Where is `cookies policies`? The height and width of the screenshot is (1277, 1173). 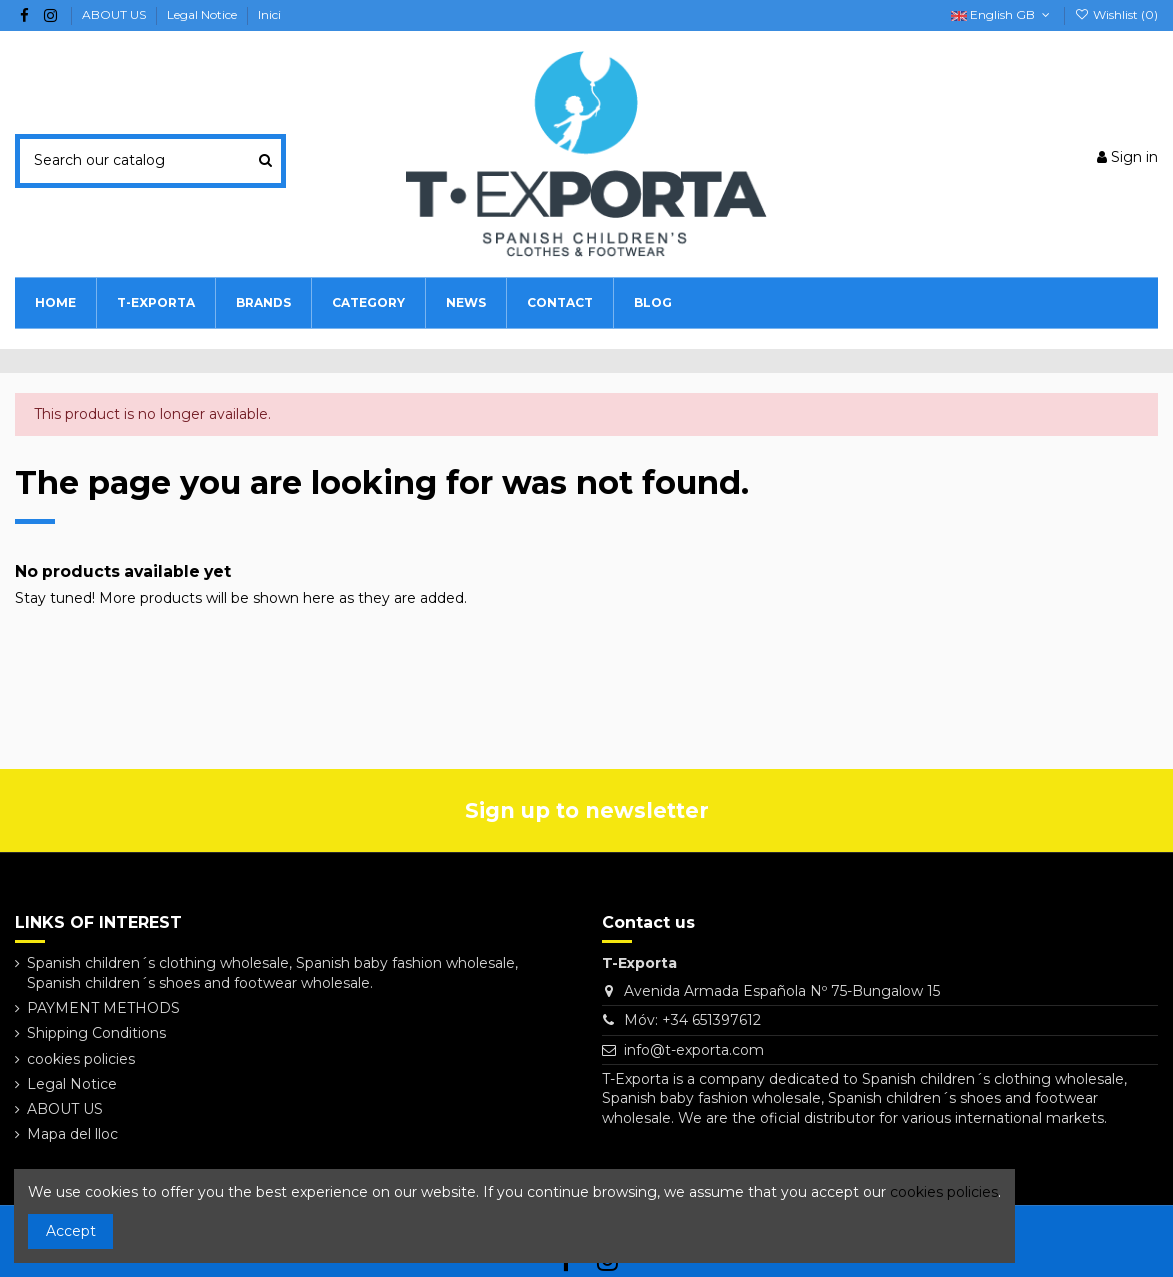 cookies policies is located at coordinates (81, 1059).